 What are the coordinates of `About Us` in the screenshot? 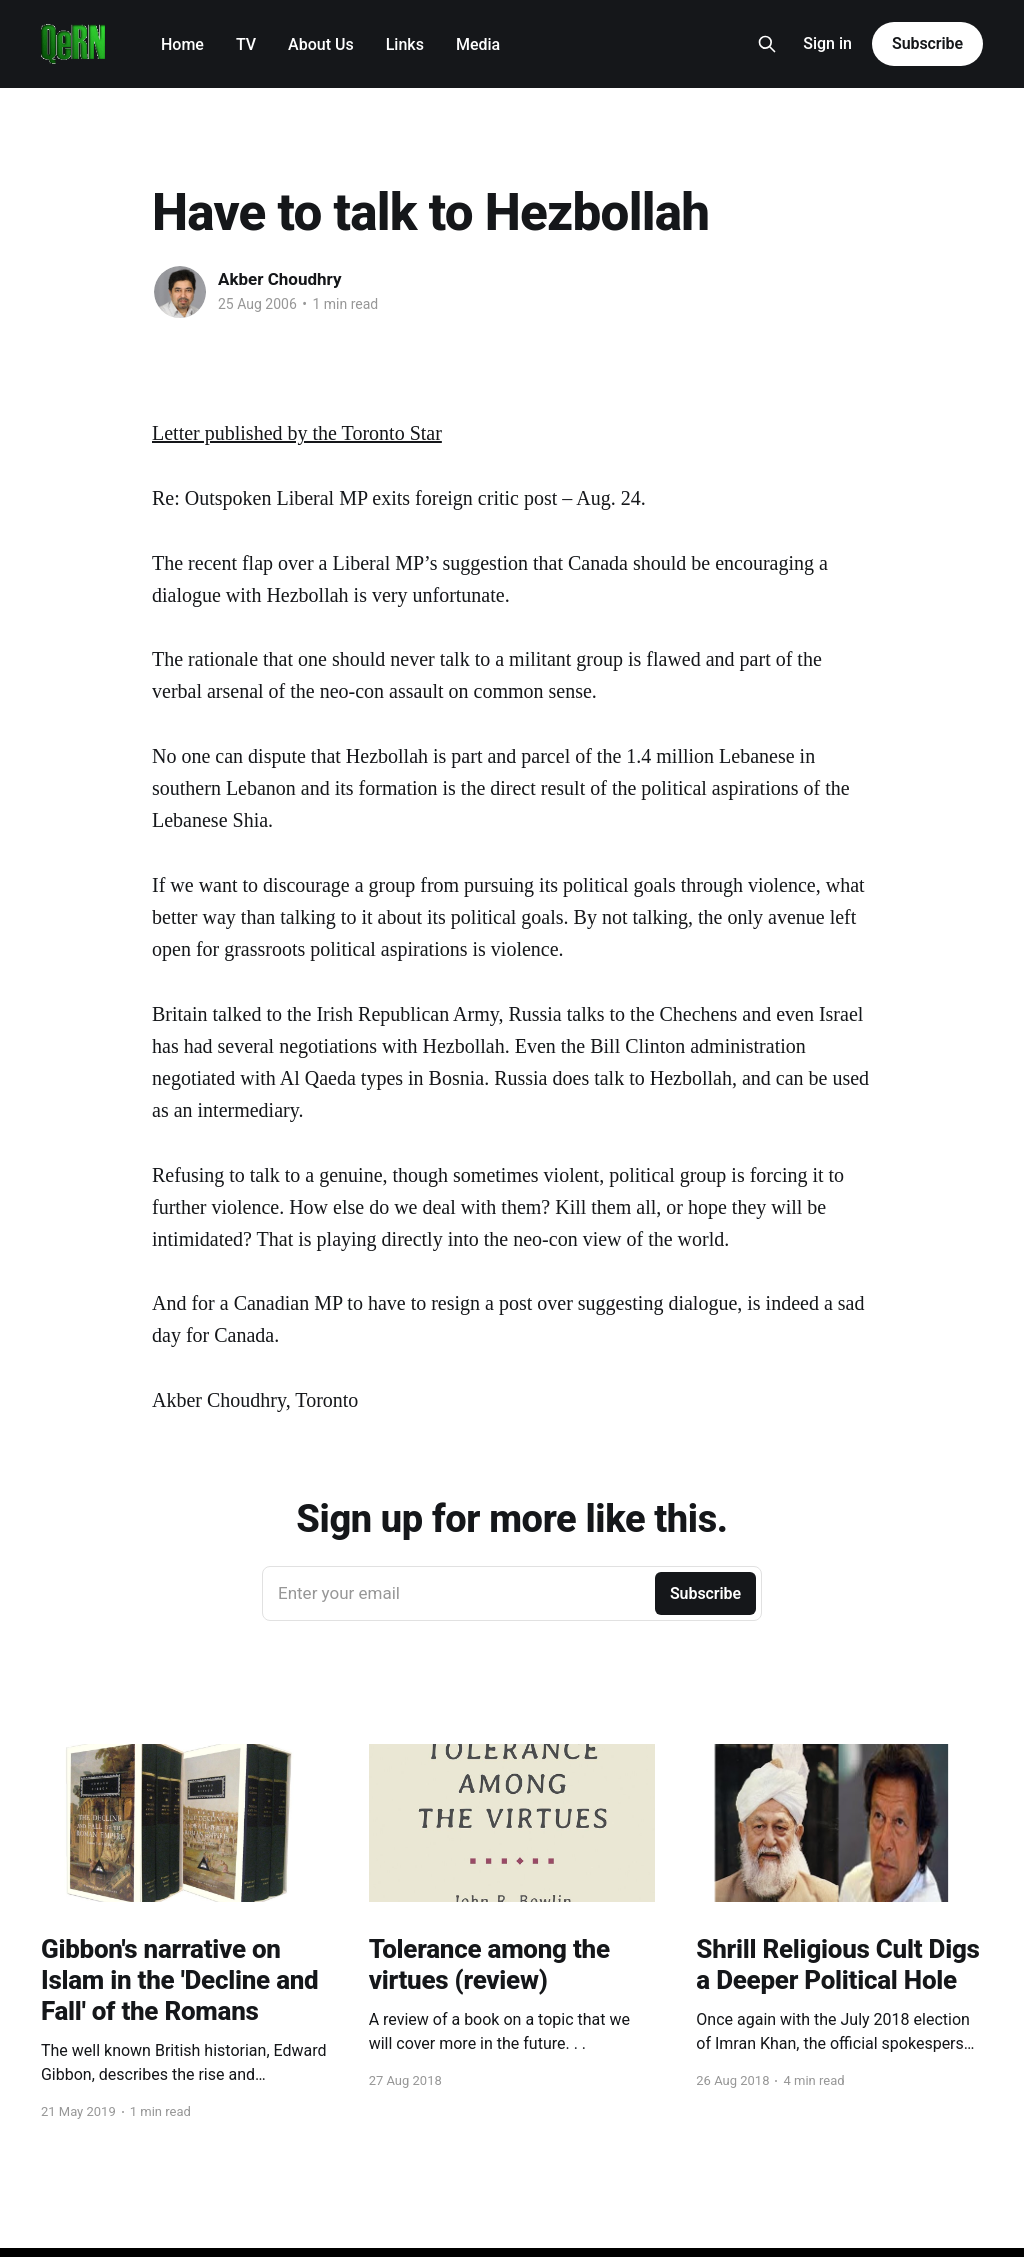 It's located at (321, 44).